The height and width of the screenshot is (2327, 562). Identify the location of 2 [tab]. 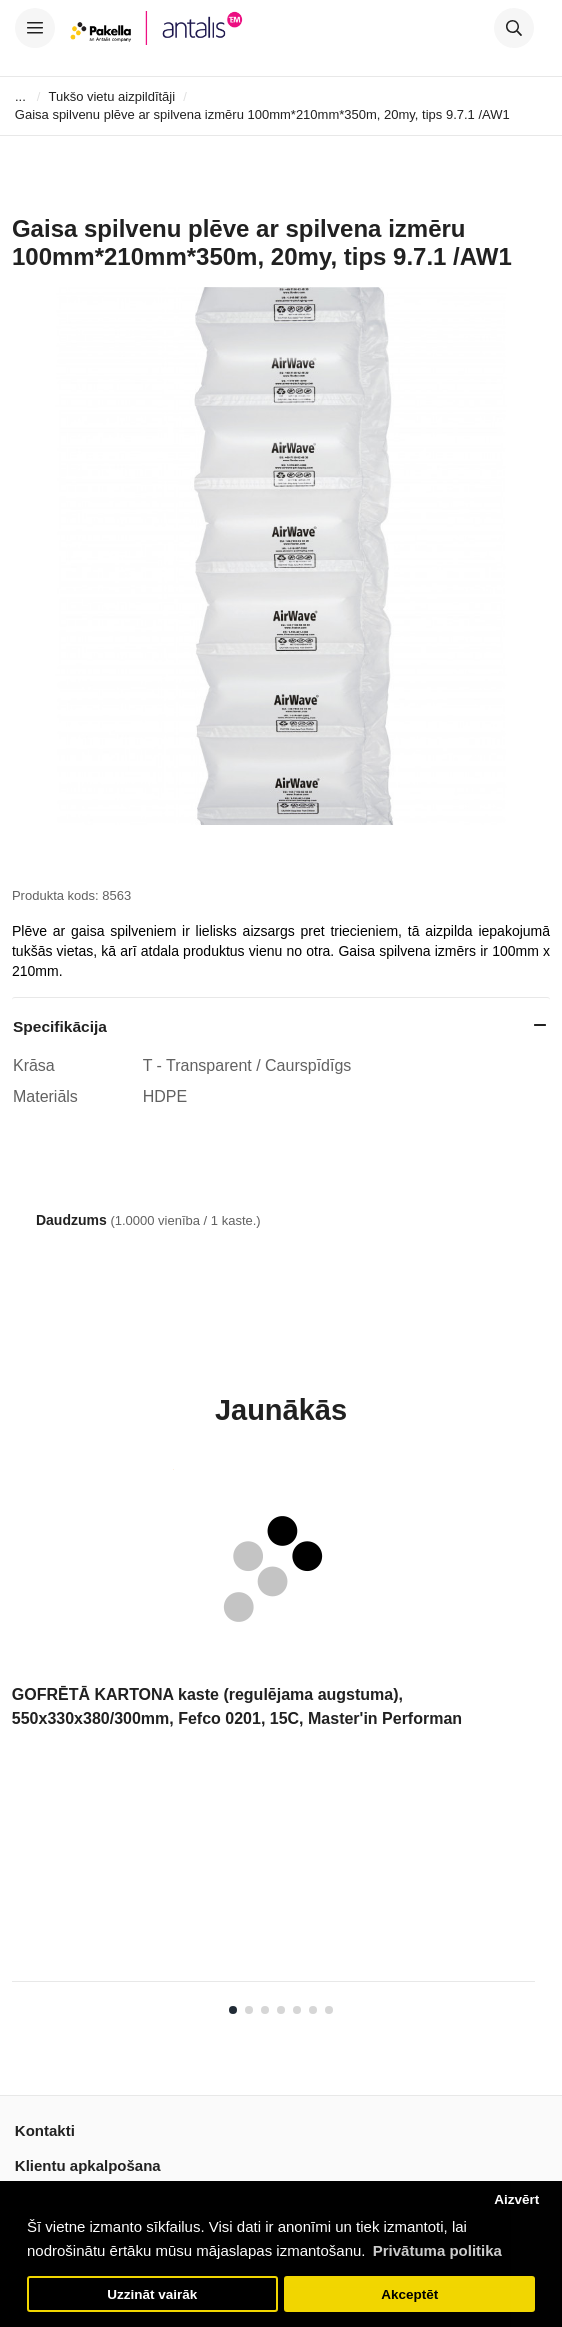
(249, 2010).